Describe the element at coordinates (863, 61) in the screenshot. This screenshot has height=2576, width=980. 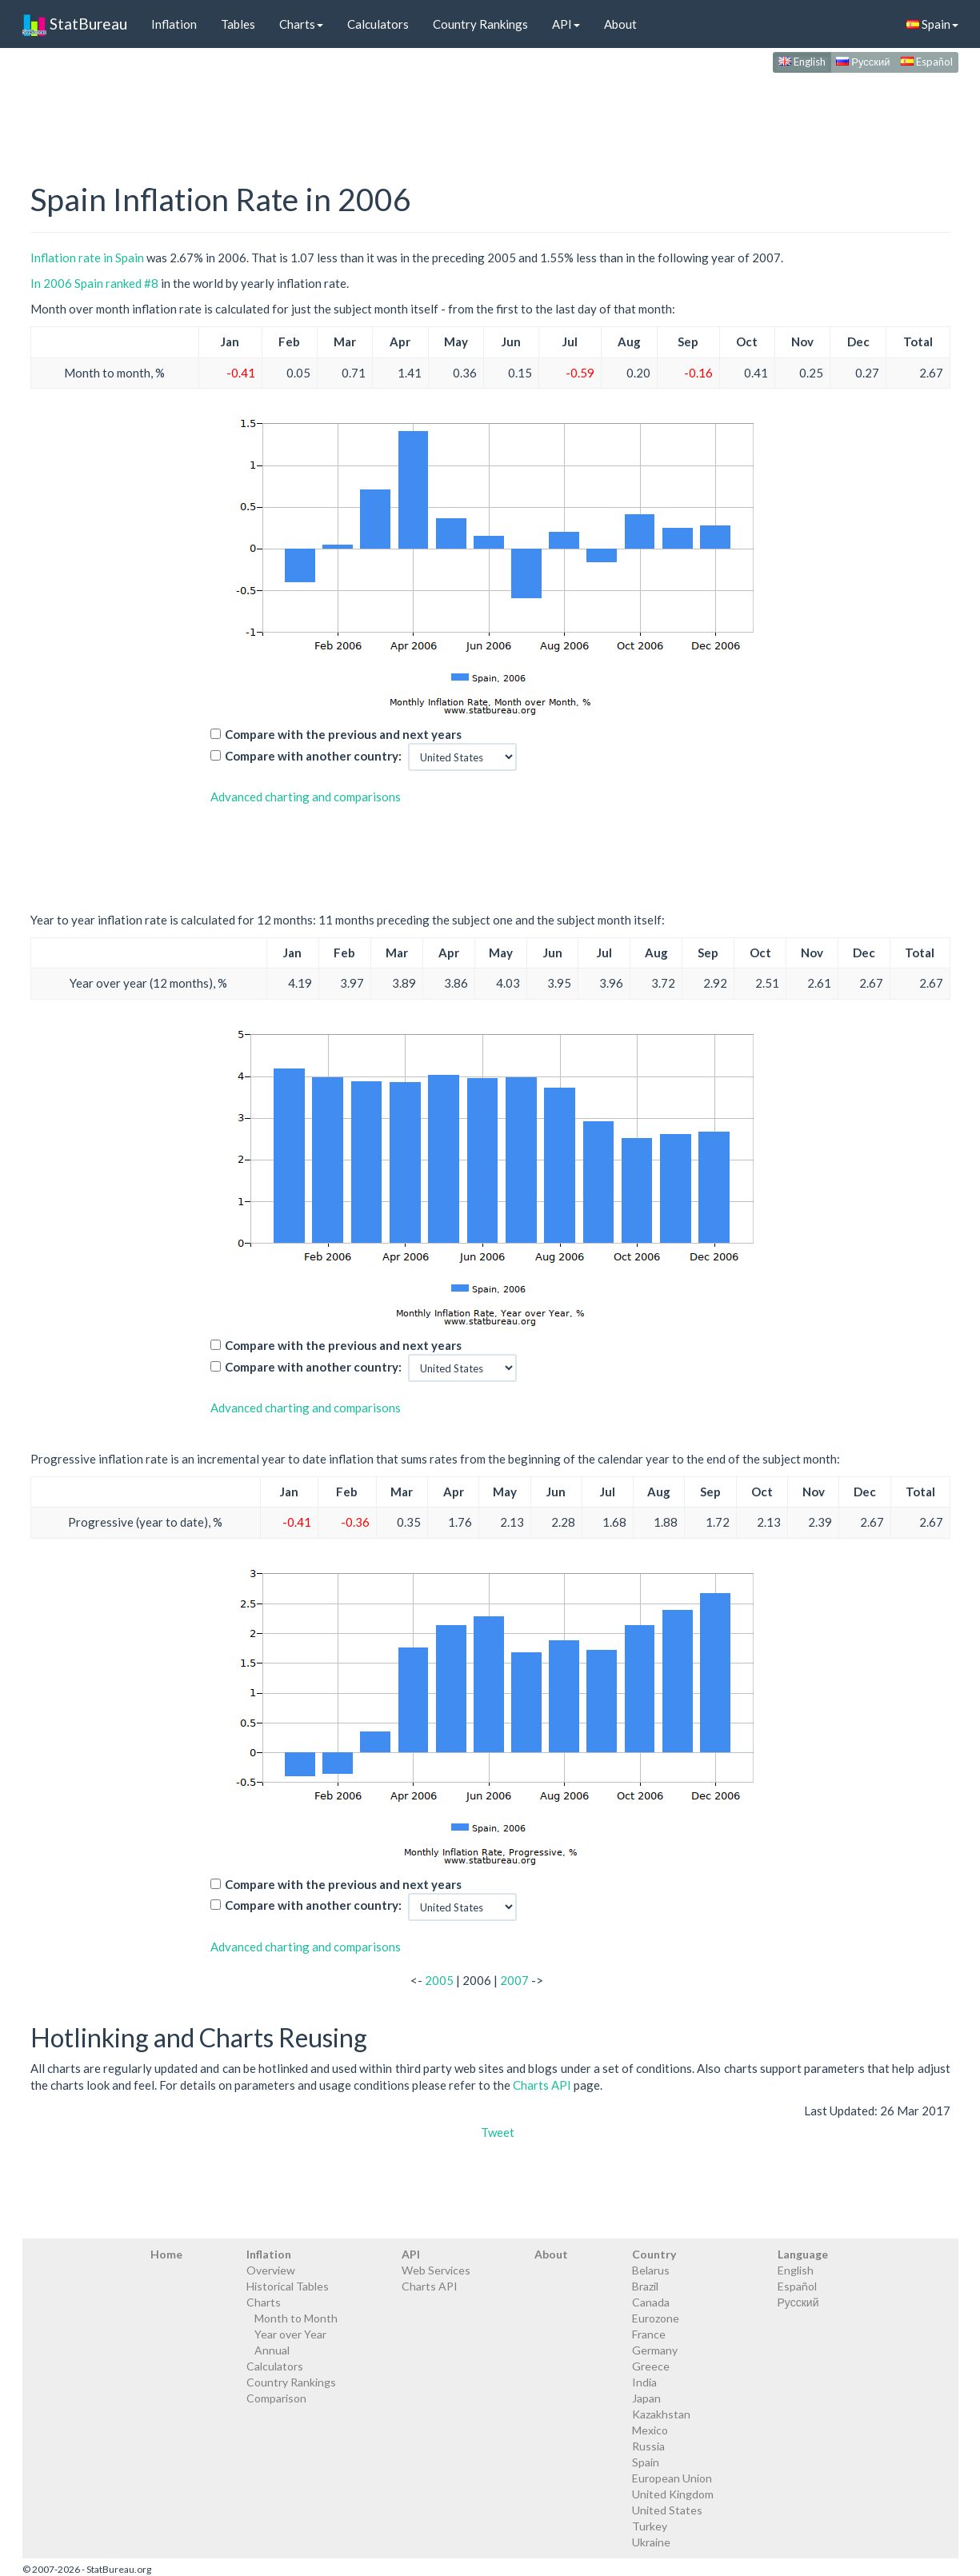
I see `Русский` at that location.